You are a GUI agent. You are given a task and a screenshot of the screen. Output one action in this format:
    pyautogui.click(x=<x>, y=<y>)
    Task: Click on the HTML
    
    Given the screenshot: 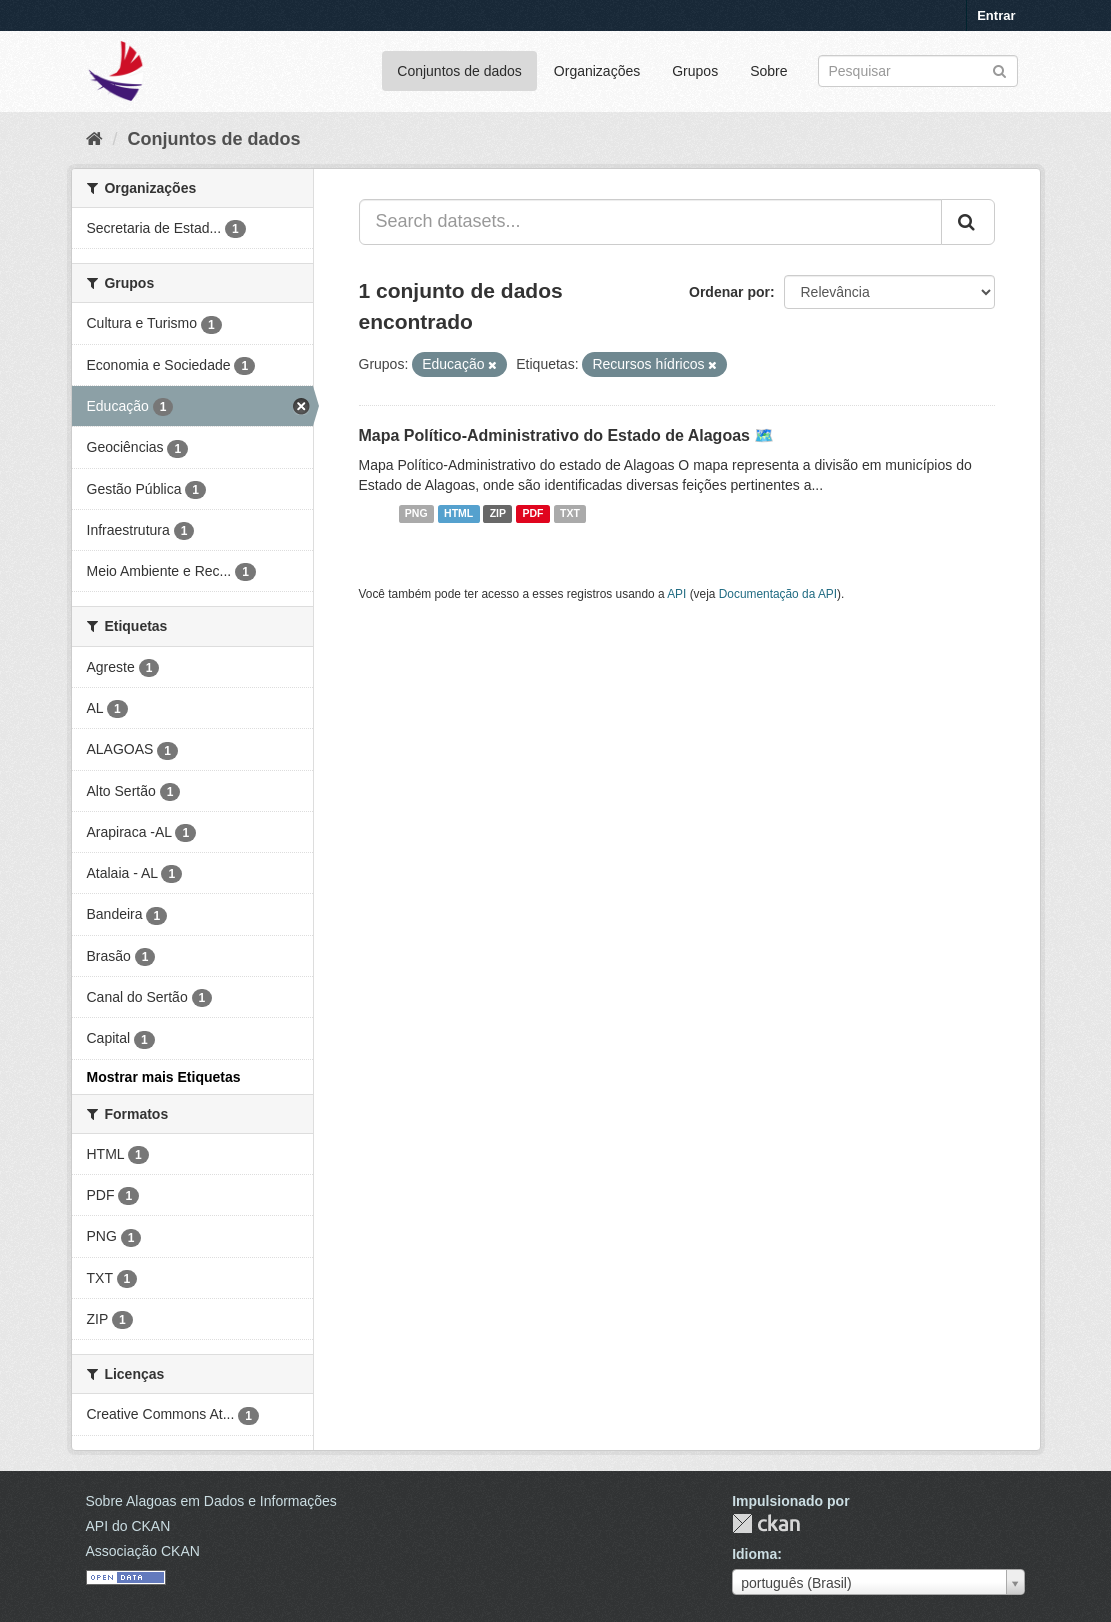 What is the action you would take?
    pyautogui.click(x=458, y=514)
    